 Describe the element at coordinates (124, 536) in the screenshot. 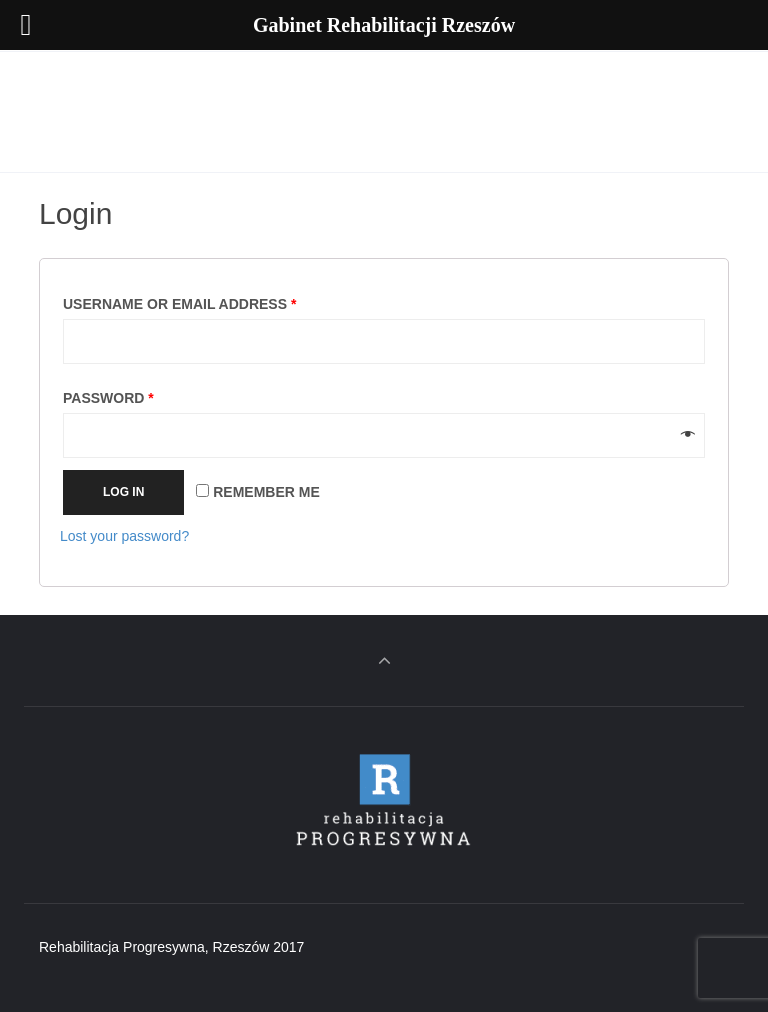

I see `Lost your password?` at that location.